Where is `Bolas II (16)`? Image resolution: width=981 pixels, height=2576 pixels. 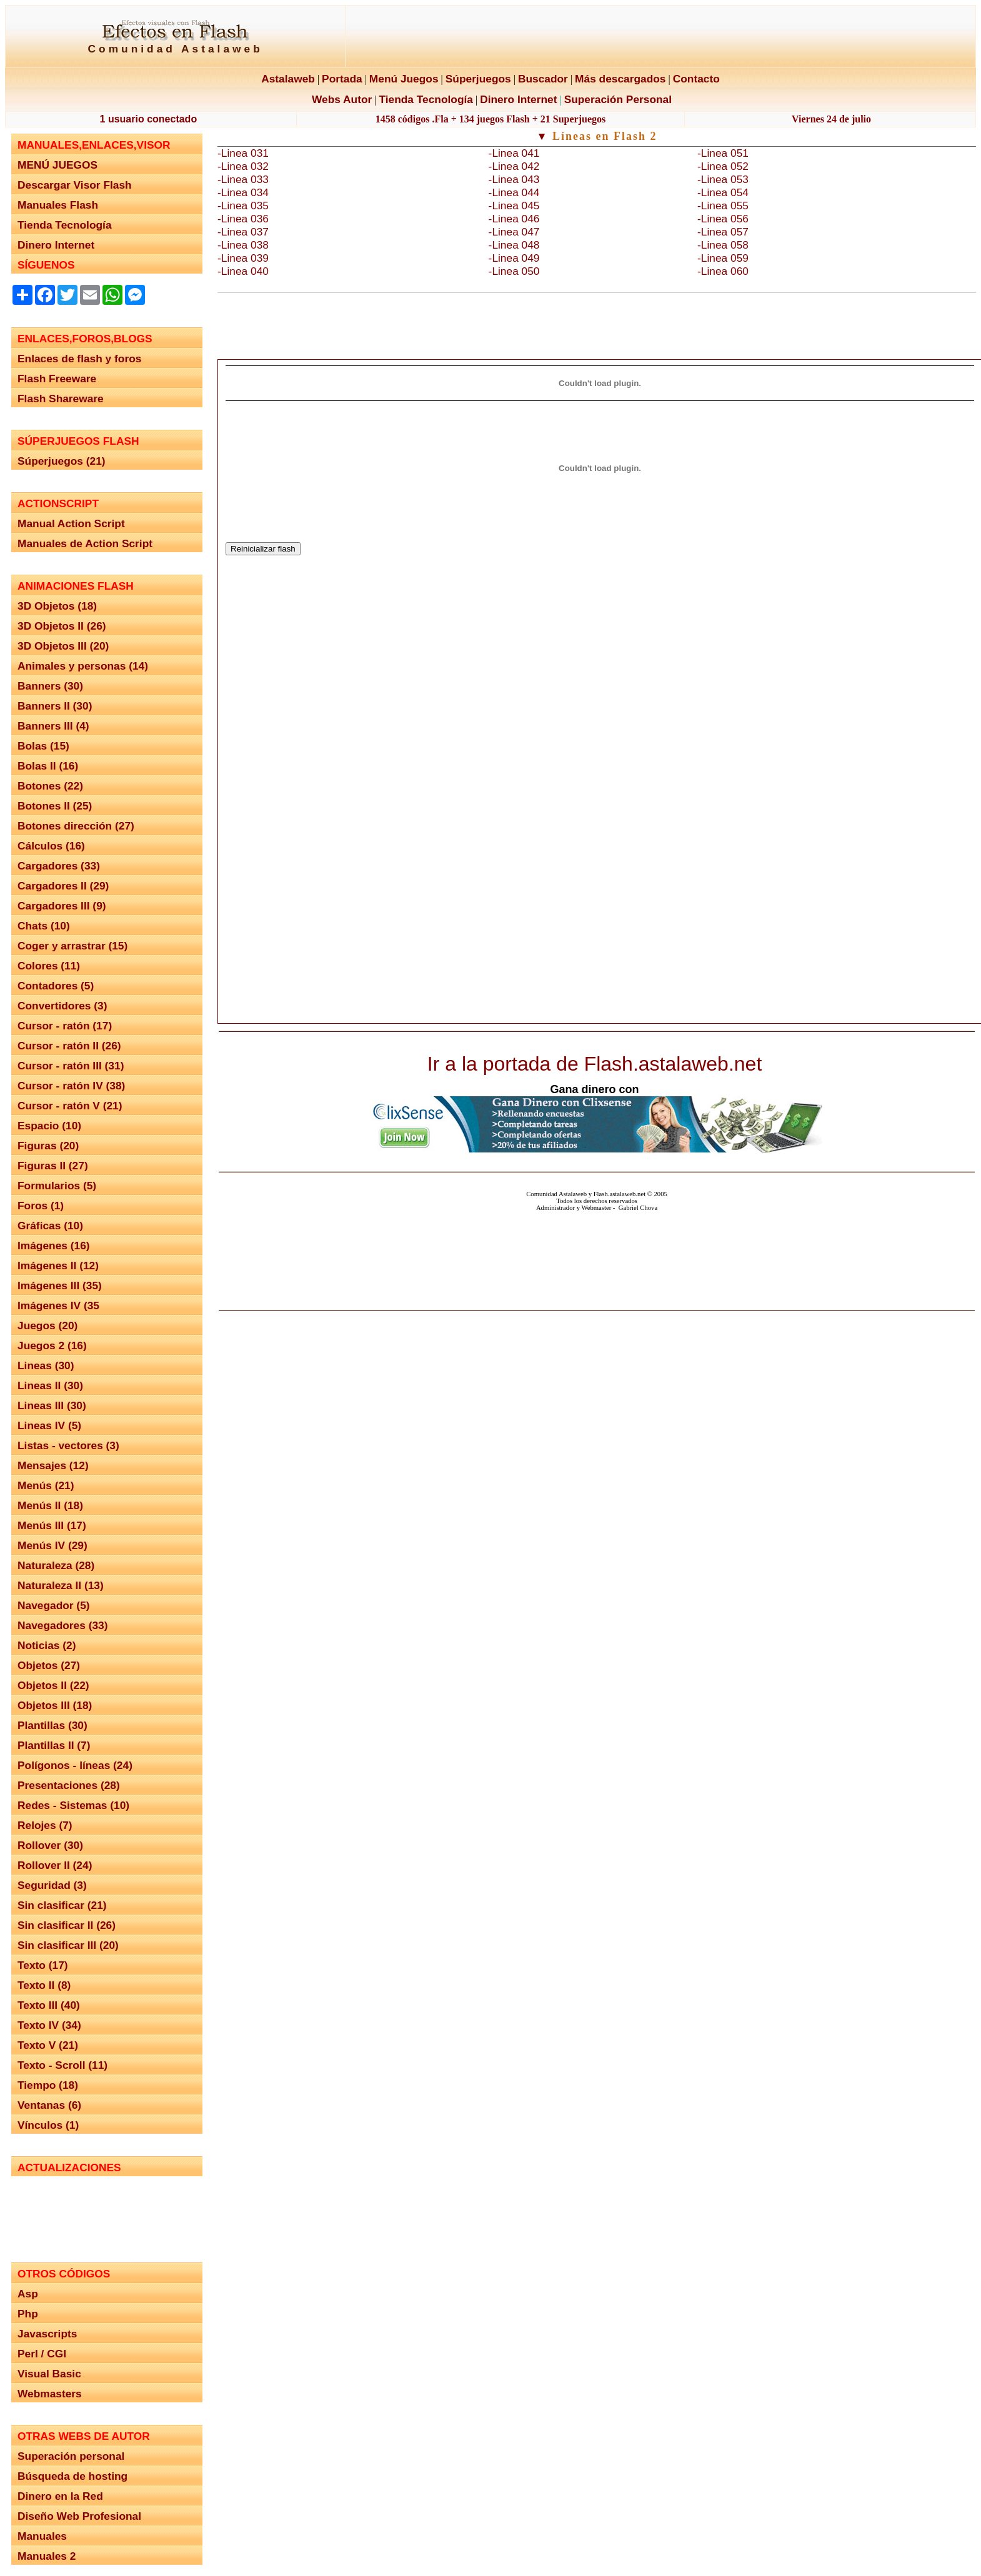
Bolas II (16) is located at coordinates (47, 766).